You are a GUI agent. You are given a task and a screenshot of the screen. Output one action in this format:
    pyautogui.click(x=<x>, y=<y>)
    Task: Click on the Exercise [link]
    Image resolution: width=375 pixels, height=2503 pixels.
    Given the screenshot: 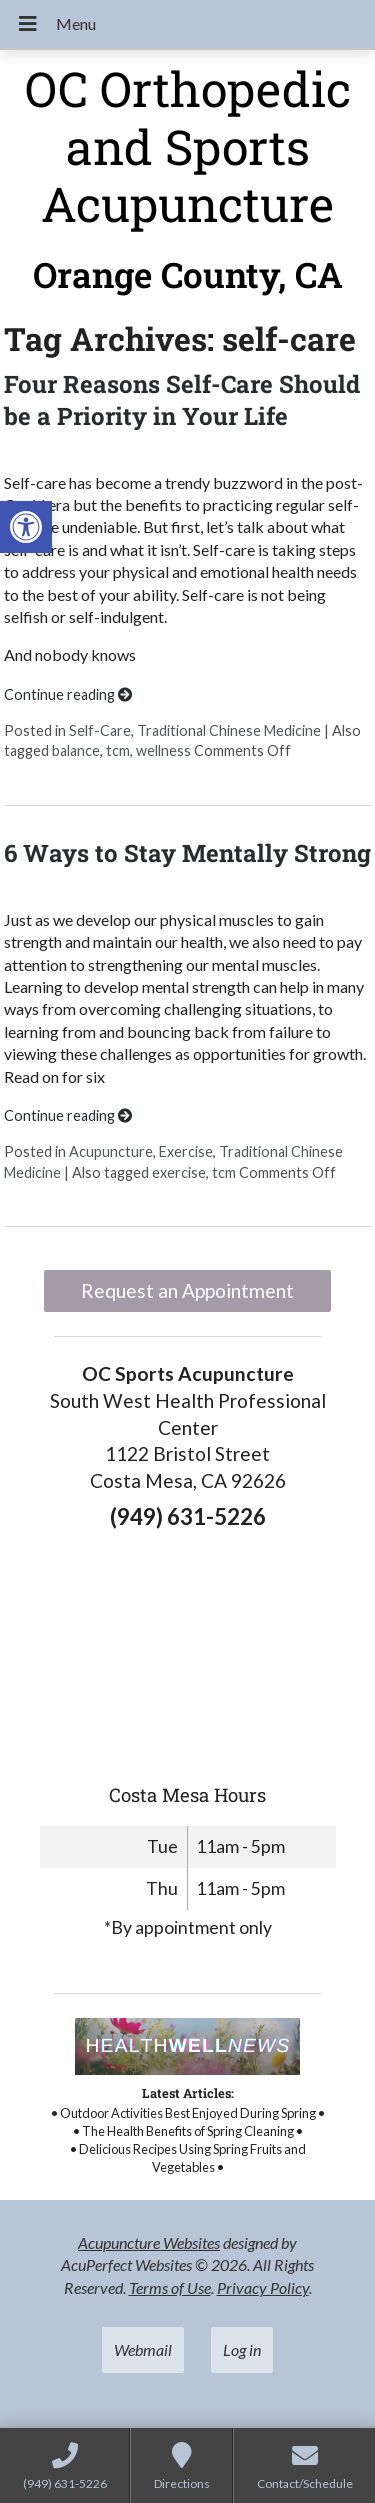 What is the action you would take?
    pyautogui.click(x=186, y=1151)
    